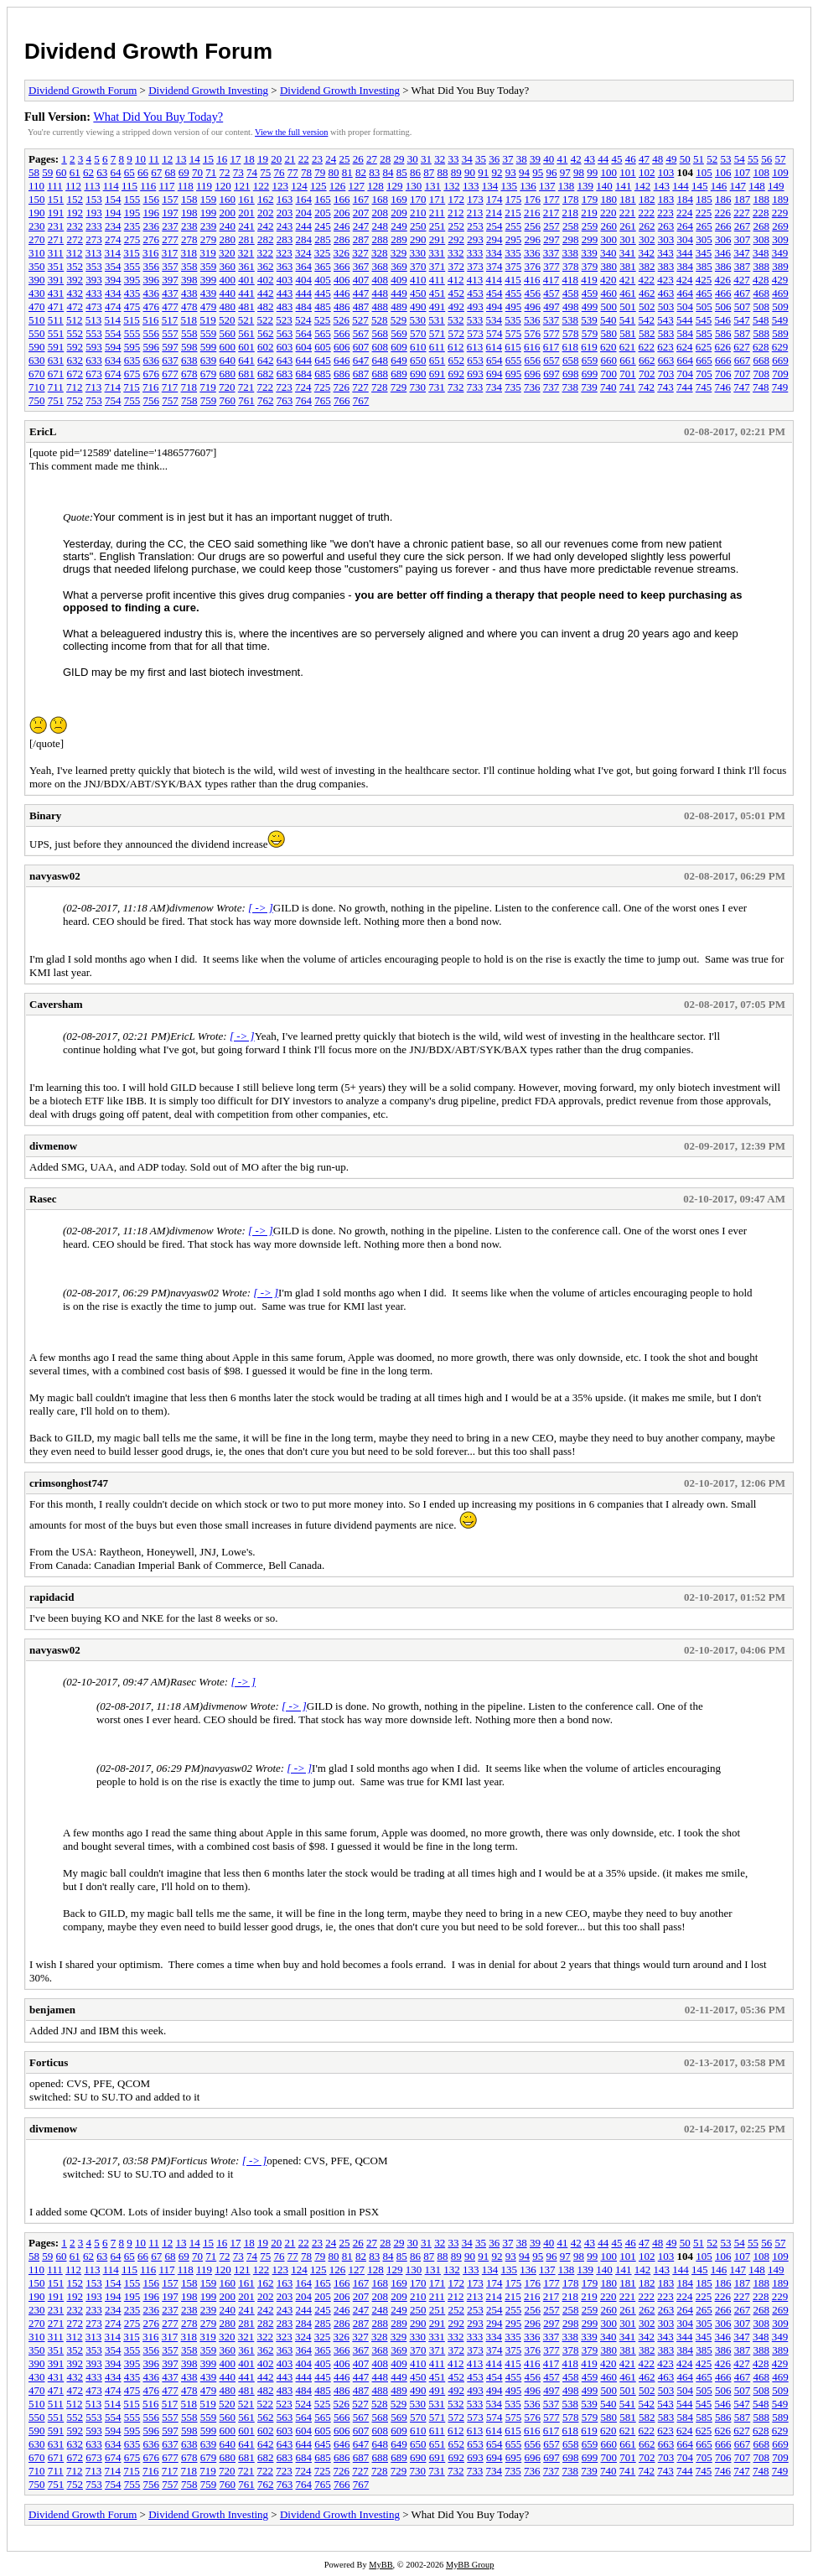 The width and height of the screenshot is (818, 2576). What do you see at coordinates (666, 360) in the screenshot?
I see `663` at bounding box center [666, 360].